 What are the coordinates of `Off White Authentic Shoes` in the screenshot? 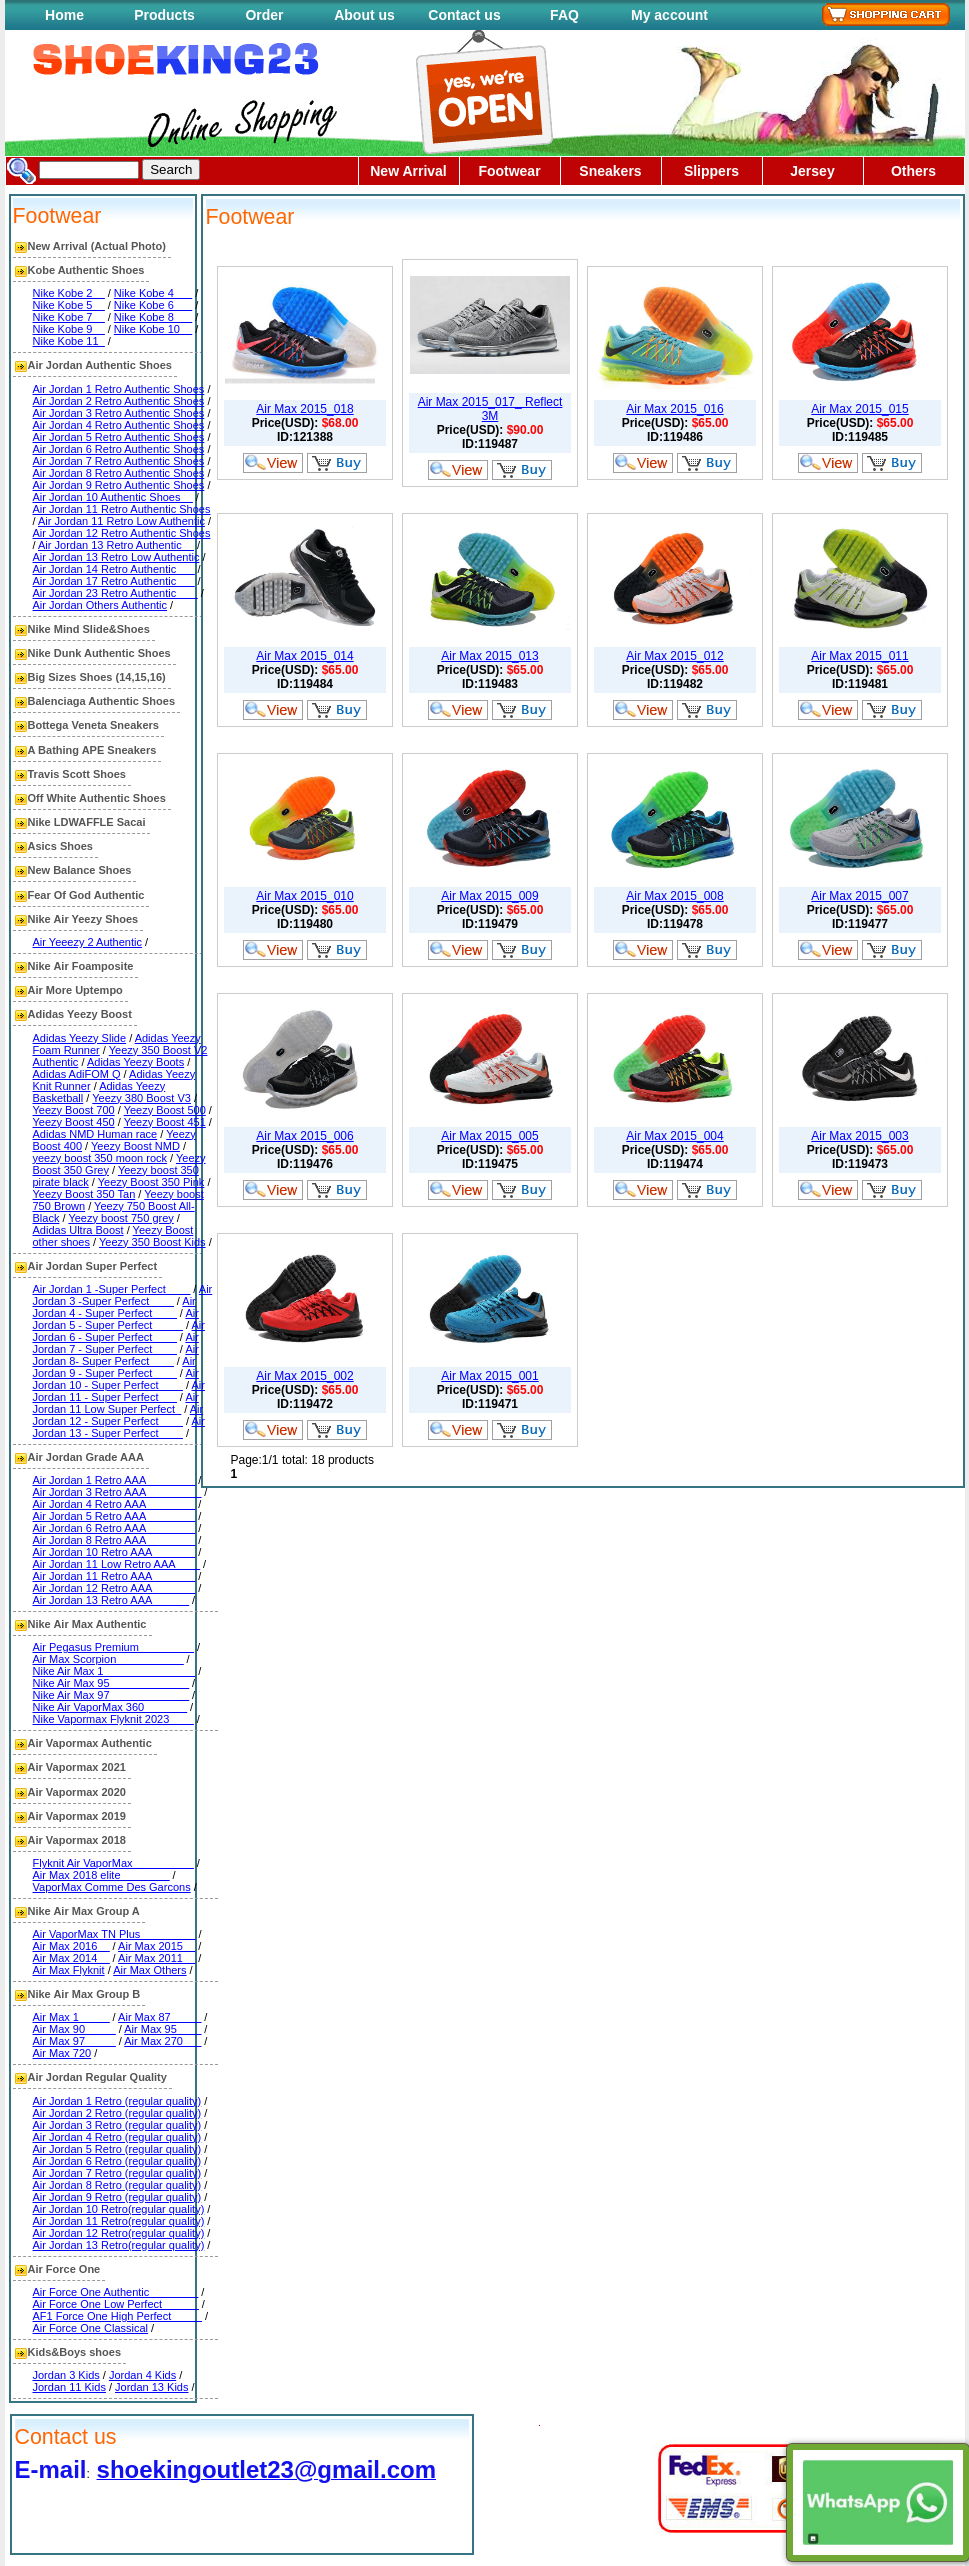 It's located at (97, 798).